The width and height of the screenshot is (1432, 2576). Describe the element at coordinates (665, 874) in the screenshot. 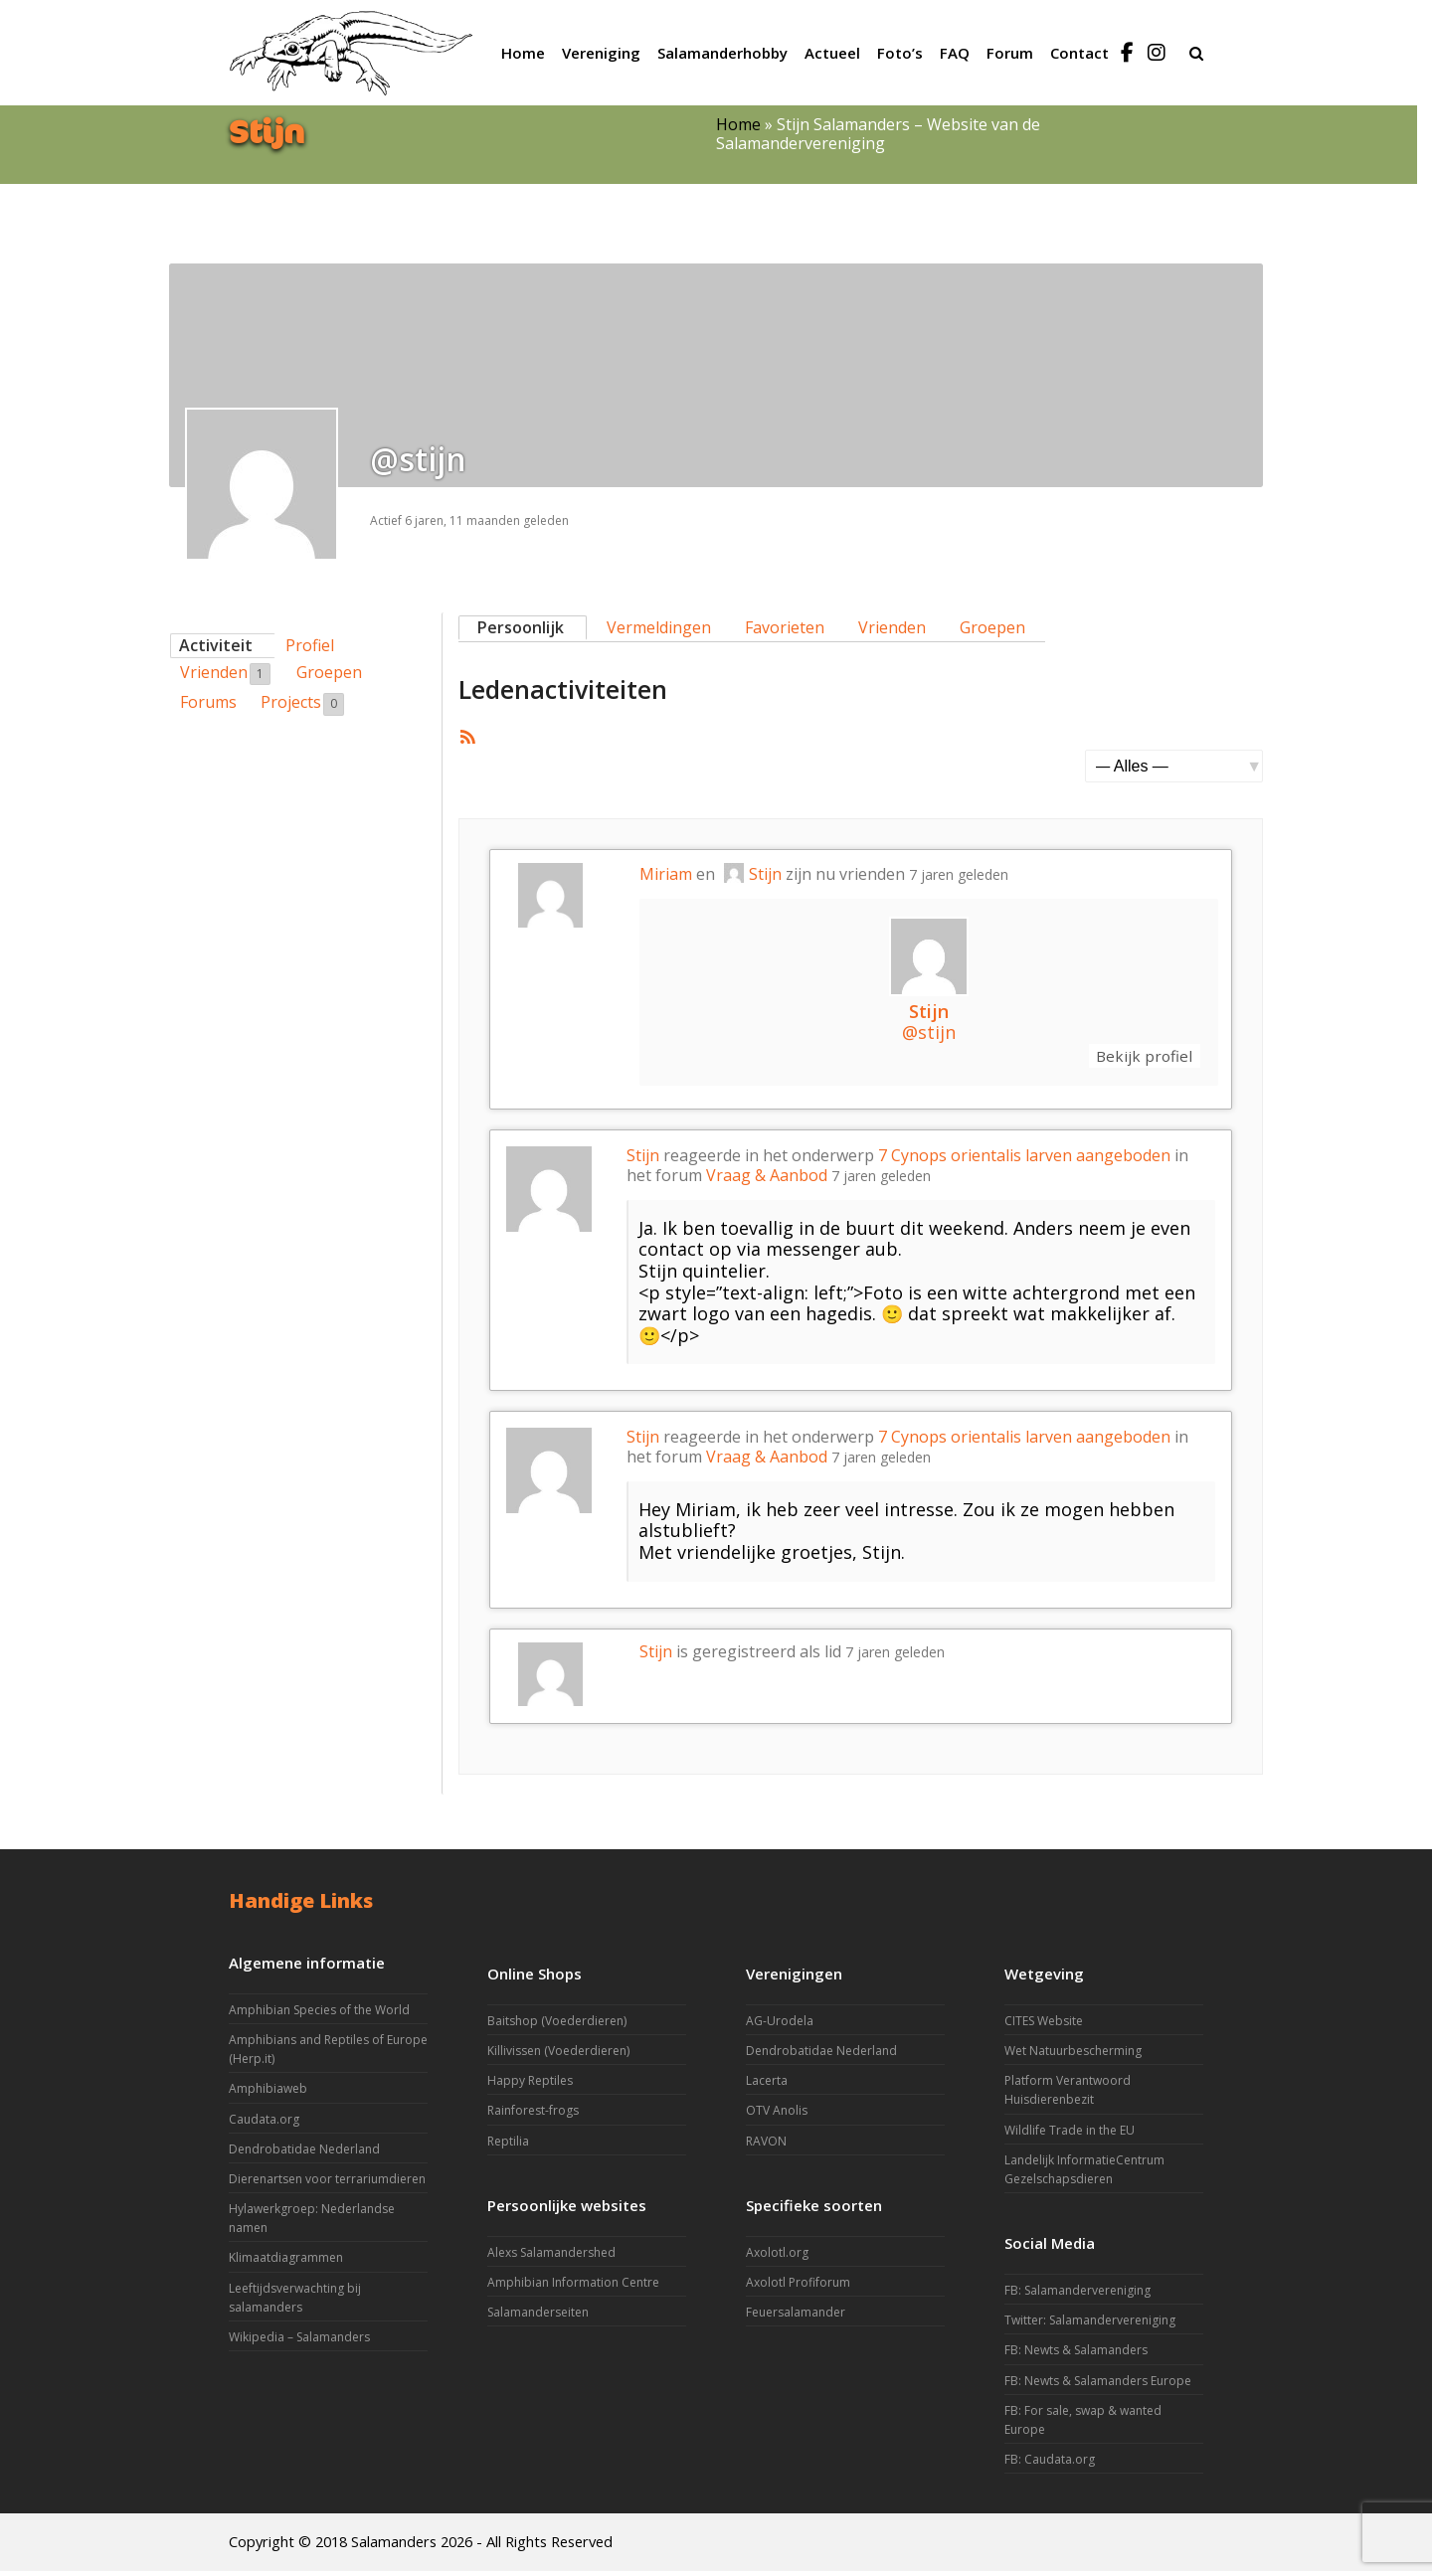

I see `Miriam` at that location.